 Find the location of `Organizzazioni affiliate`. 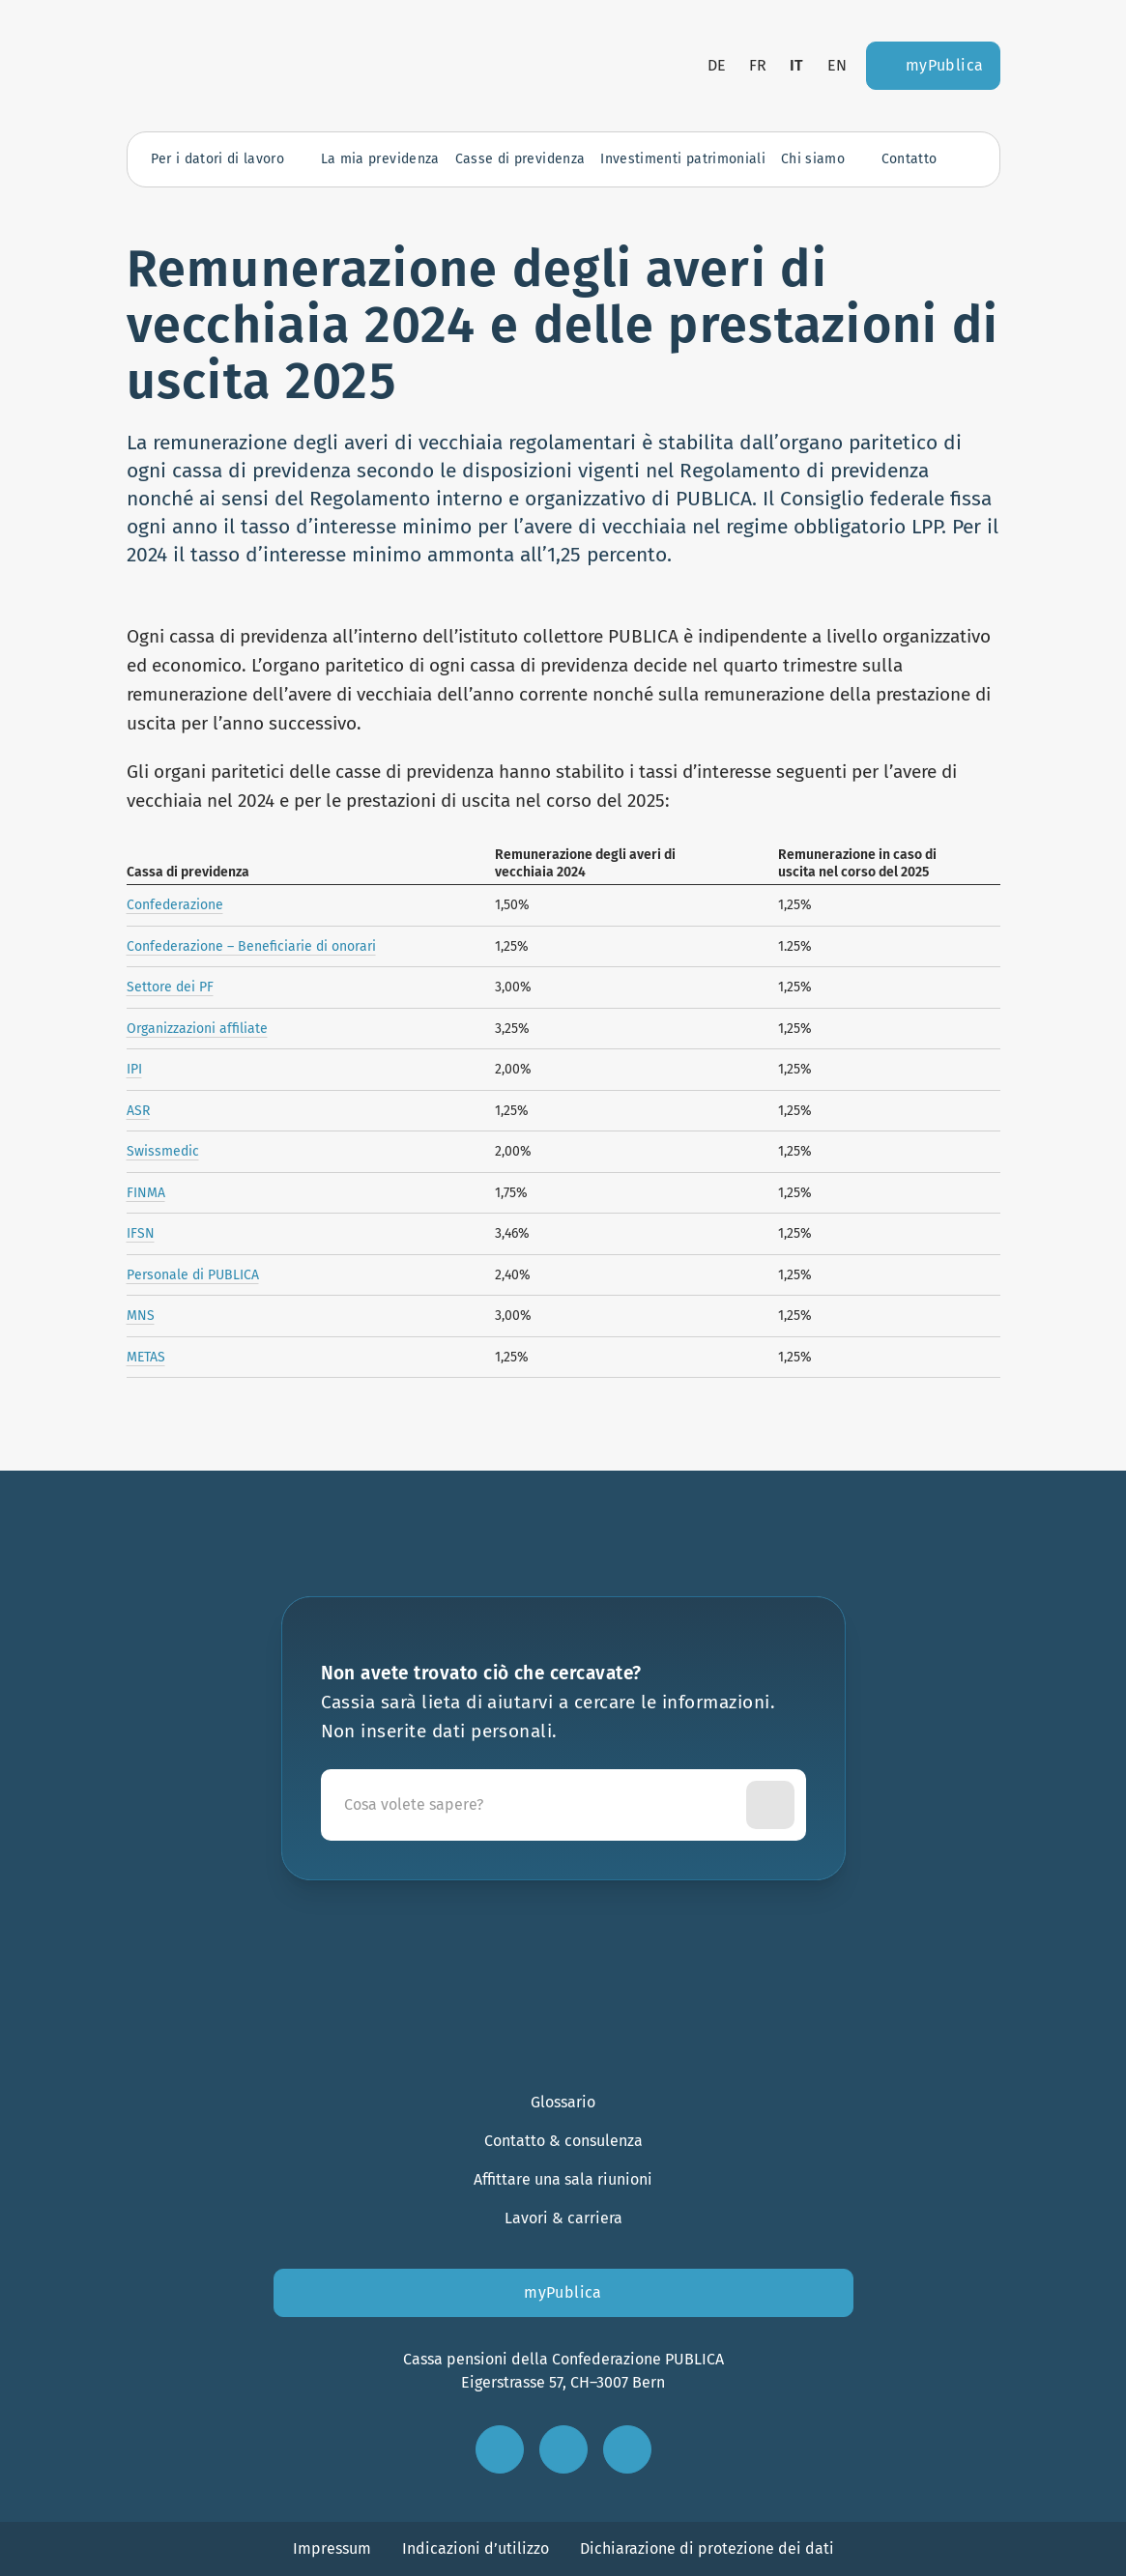

Organizzazioni affiliate is located at coordinates (197, 1028).